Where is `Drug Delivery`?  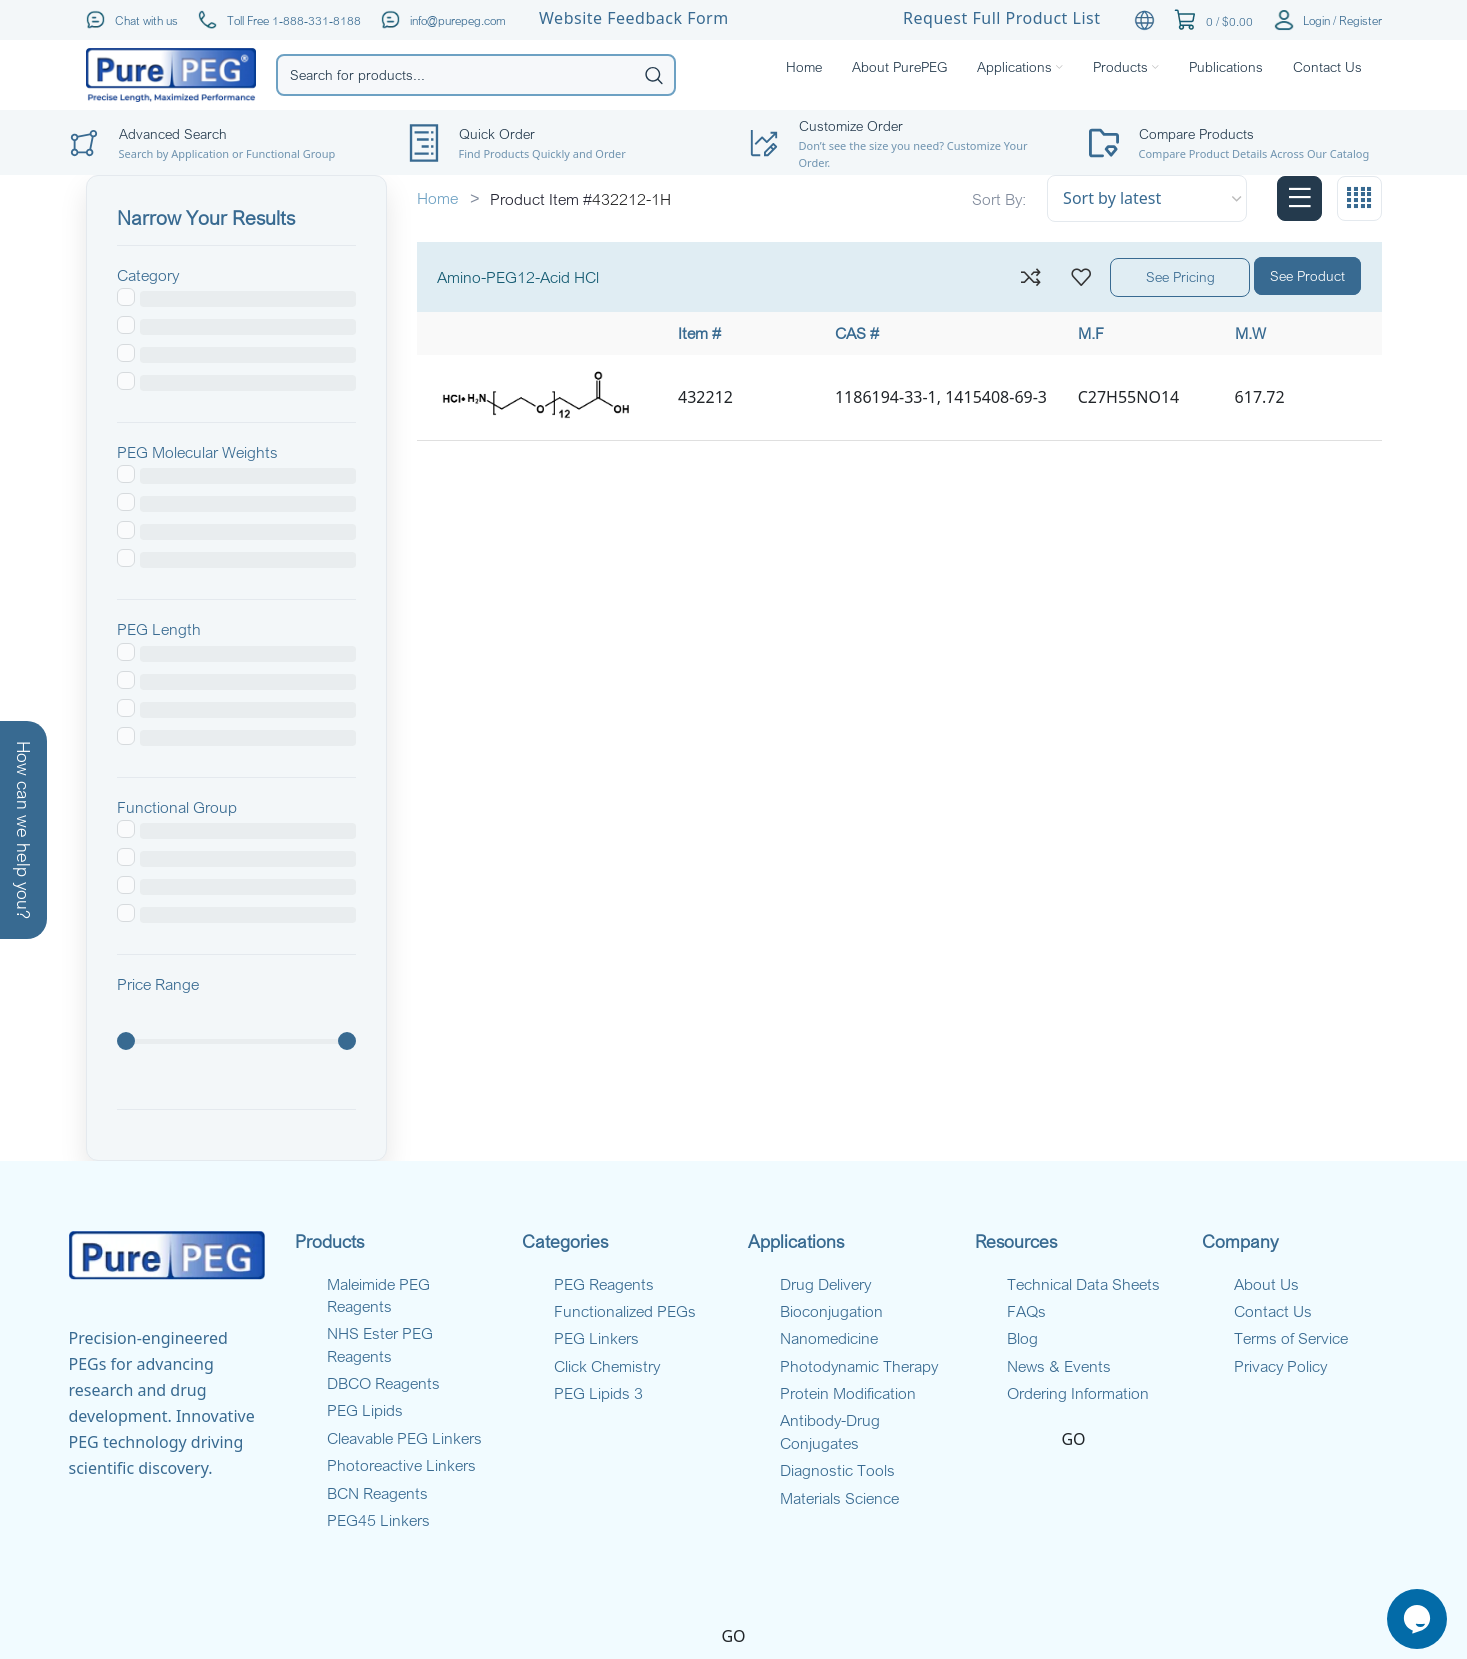
Drug Delivery is located at coordinates (825, 1284).